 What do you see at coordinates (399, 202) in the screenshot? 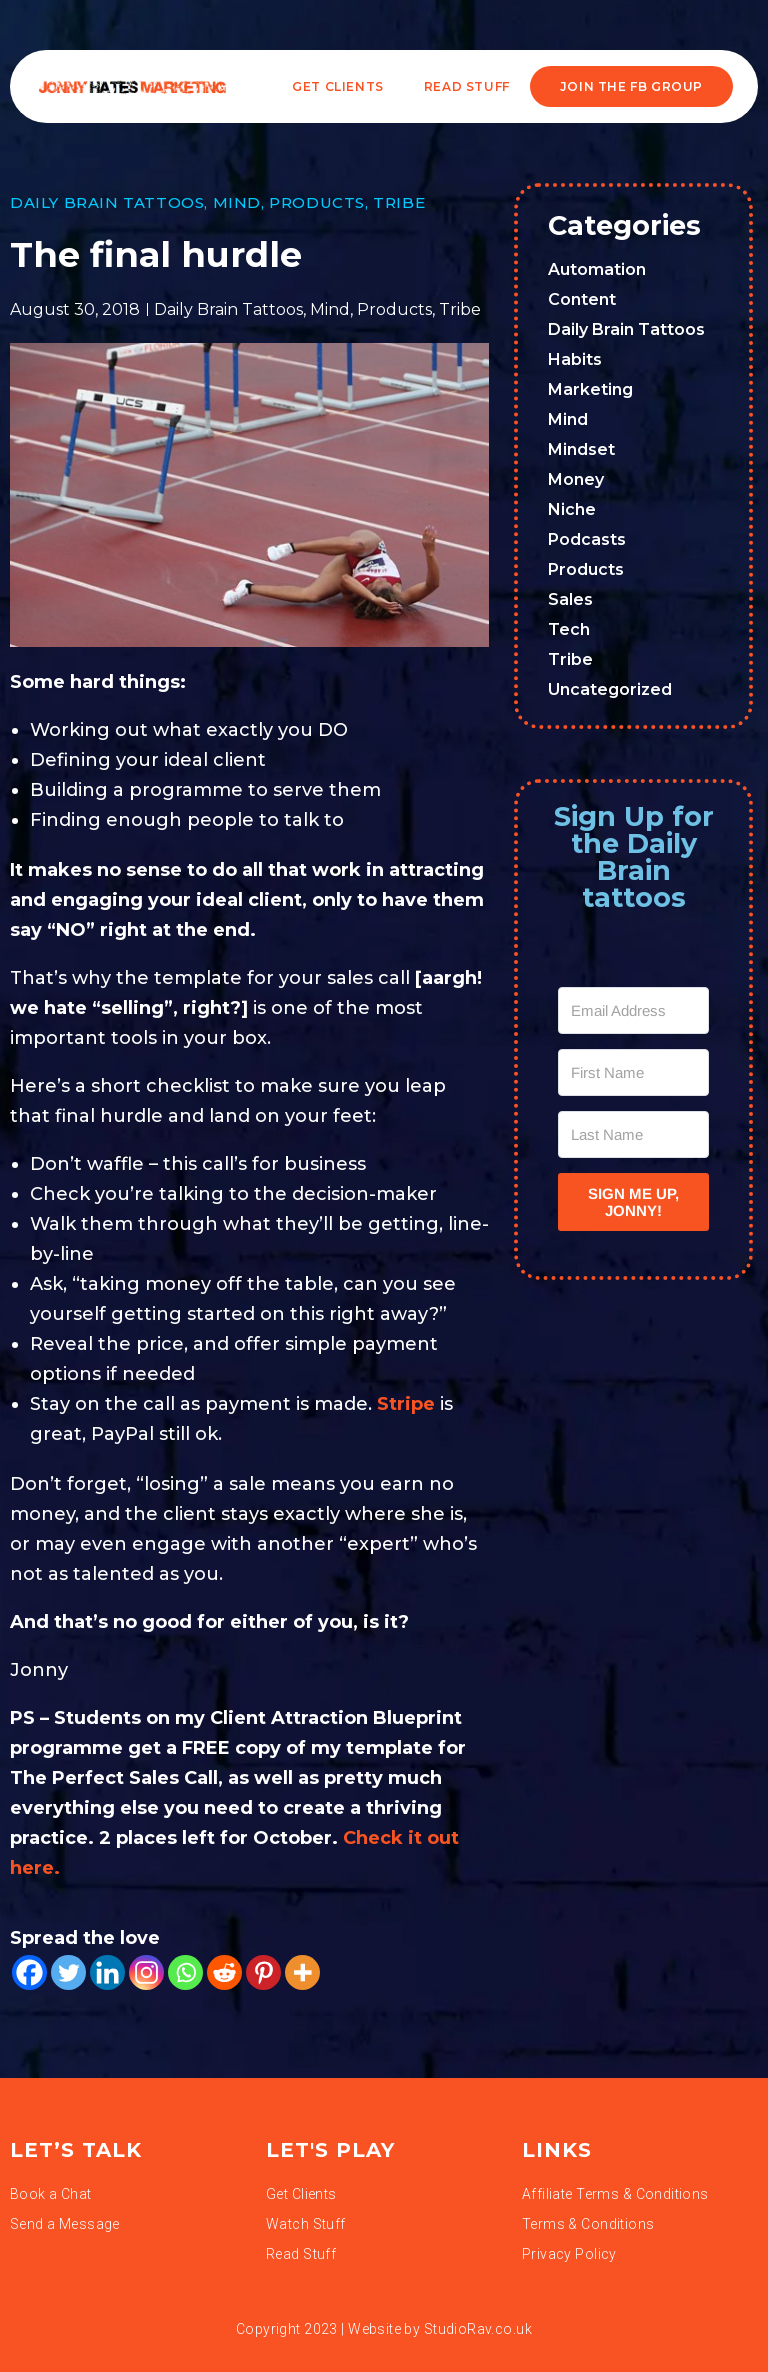
I see `Tribe` at bounding box center [399, 202].